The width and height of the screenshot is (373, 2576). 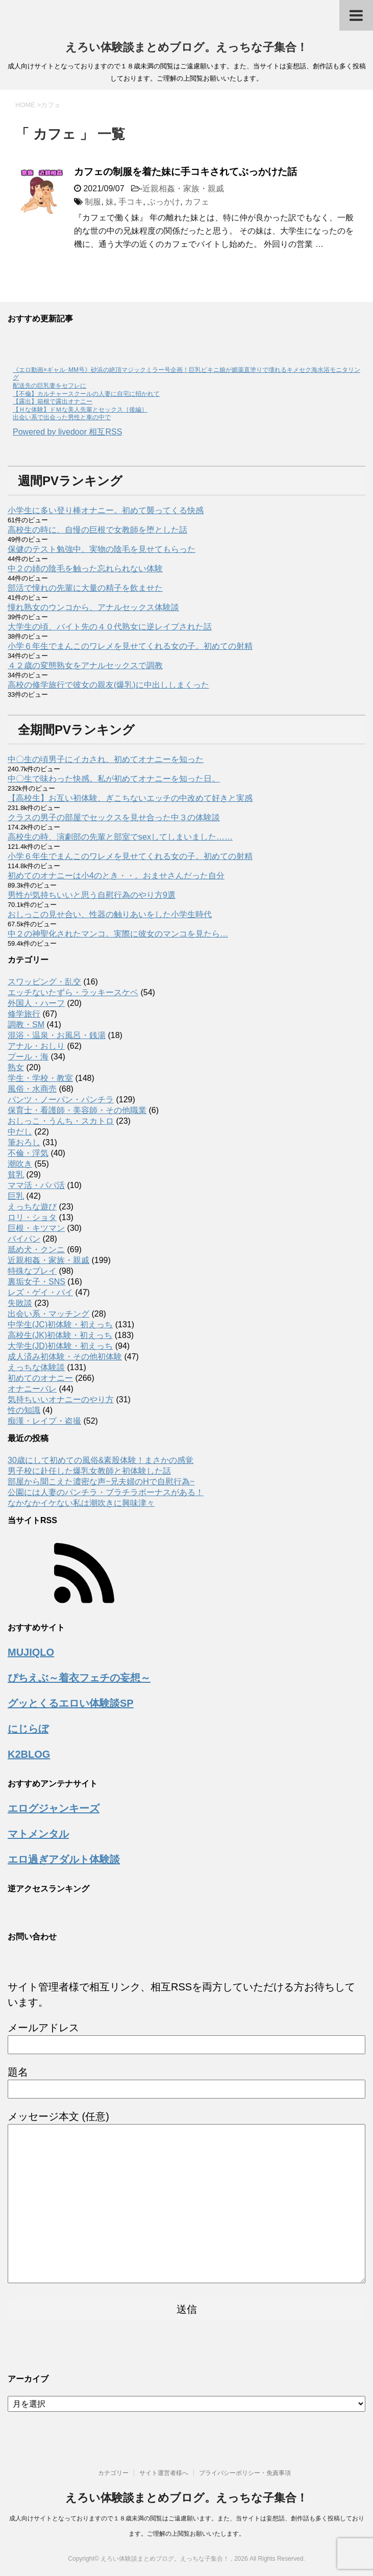 What do you see at coordinates (62, 417) in the screenshot?
I see `出会い系で出会った男性と車の中で` at bounding box center [62, 417].